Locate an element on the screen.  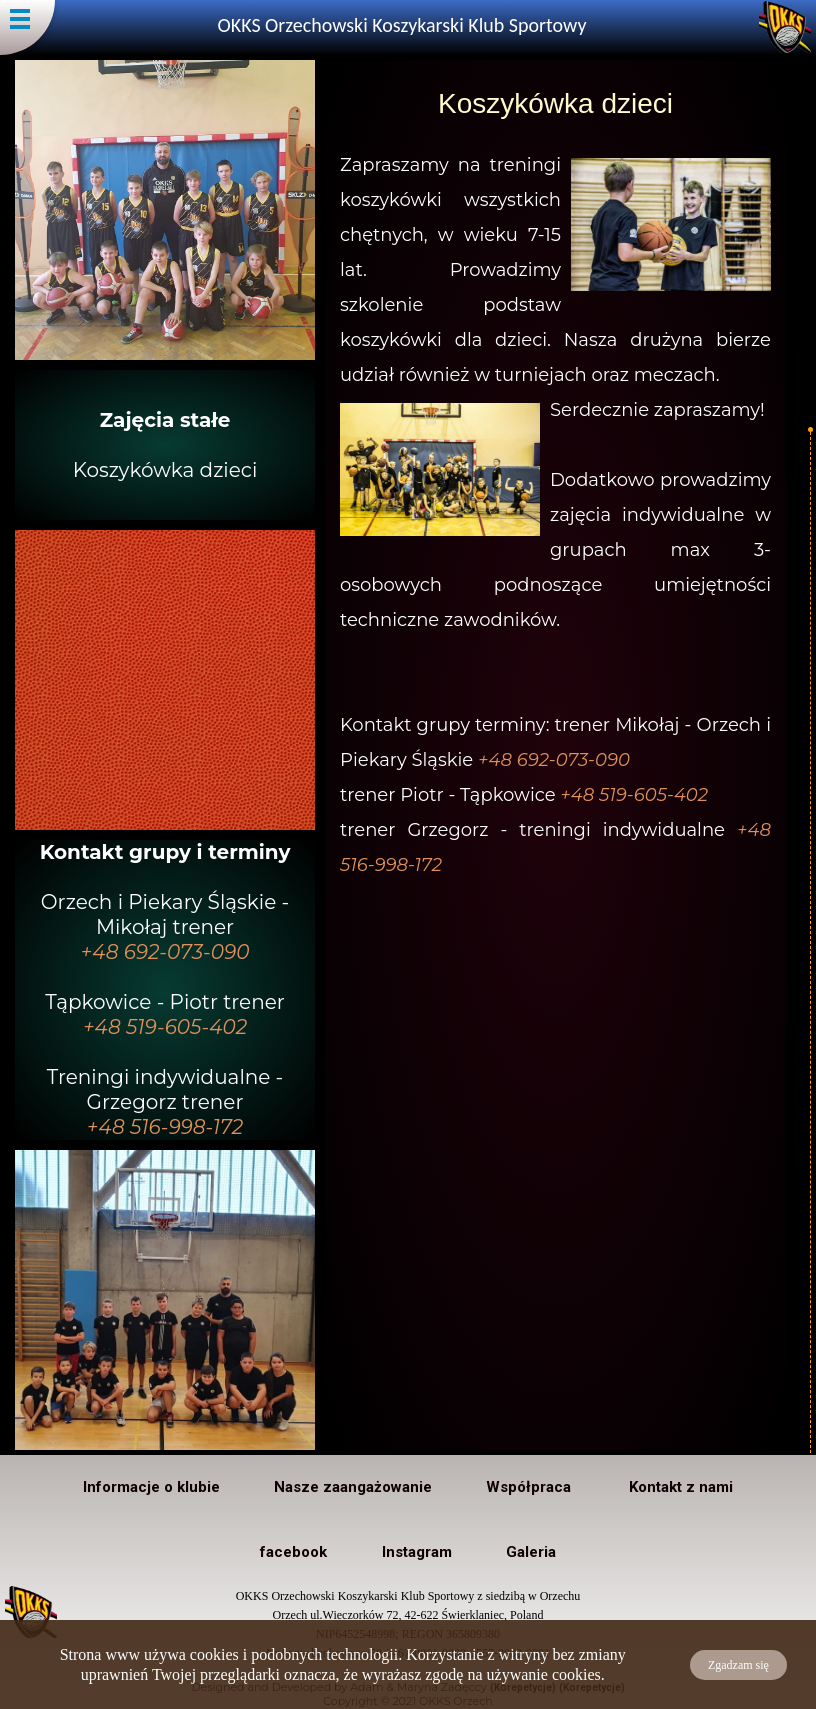
facebook is located at coordinates (293, 1552).